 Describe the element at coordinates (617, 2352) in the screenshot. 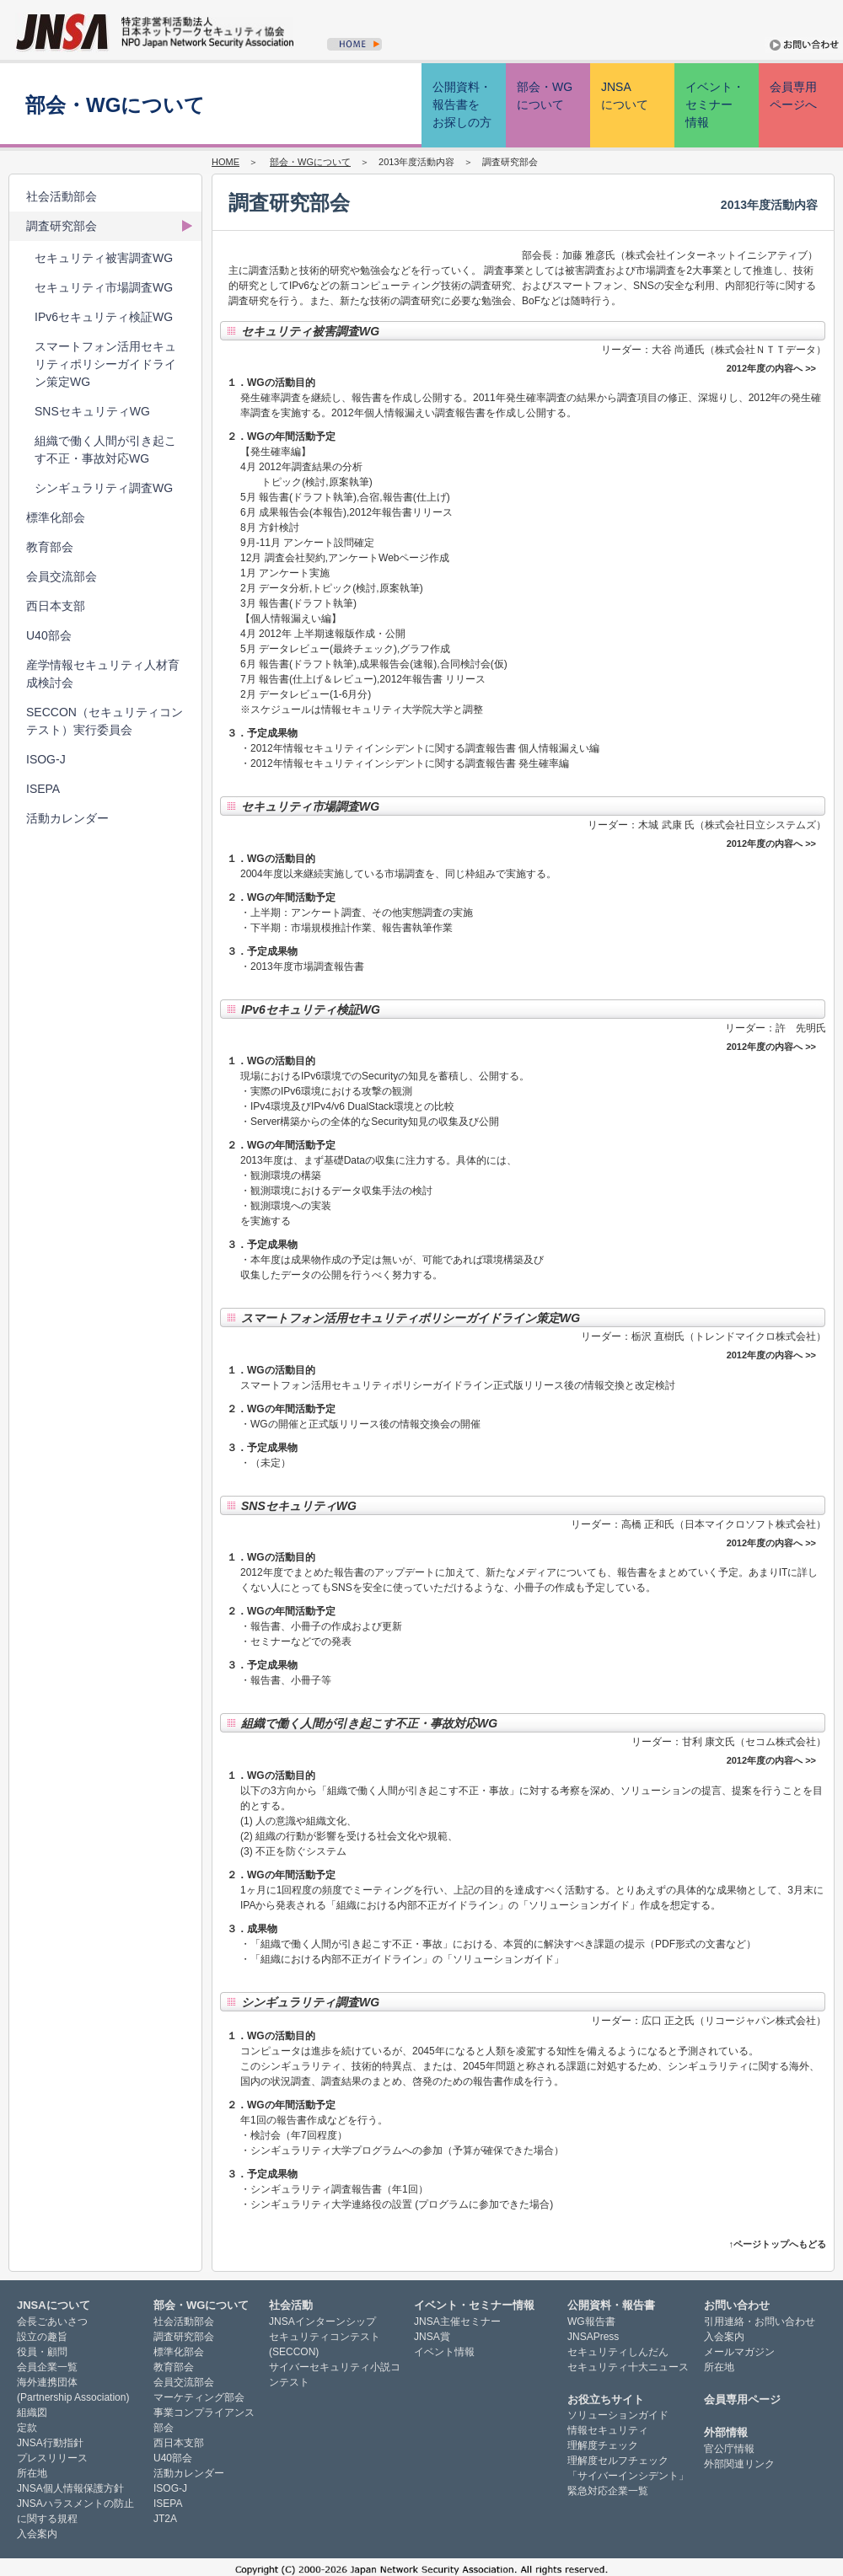

I see `セキュリティしんだん` at that location.